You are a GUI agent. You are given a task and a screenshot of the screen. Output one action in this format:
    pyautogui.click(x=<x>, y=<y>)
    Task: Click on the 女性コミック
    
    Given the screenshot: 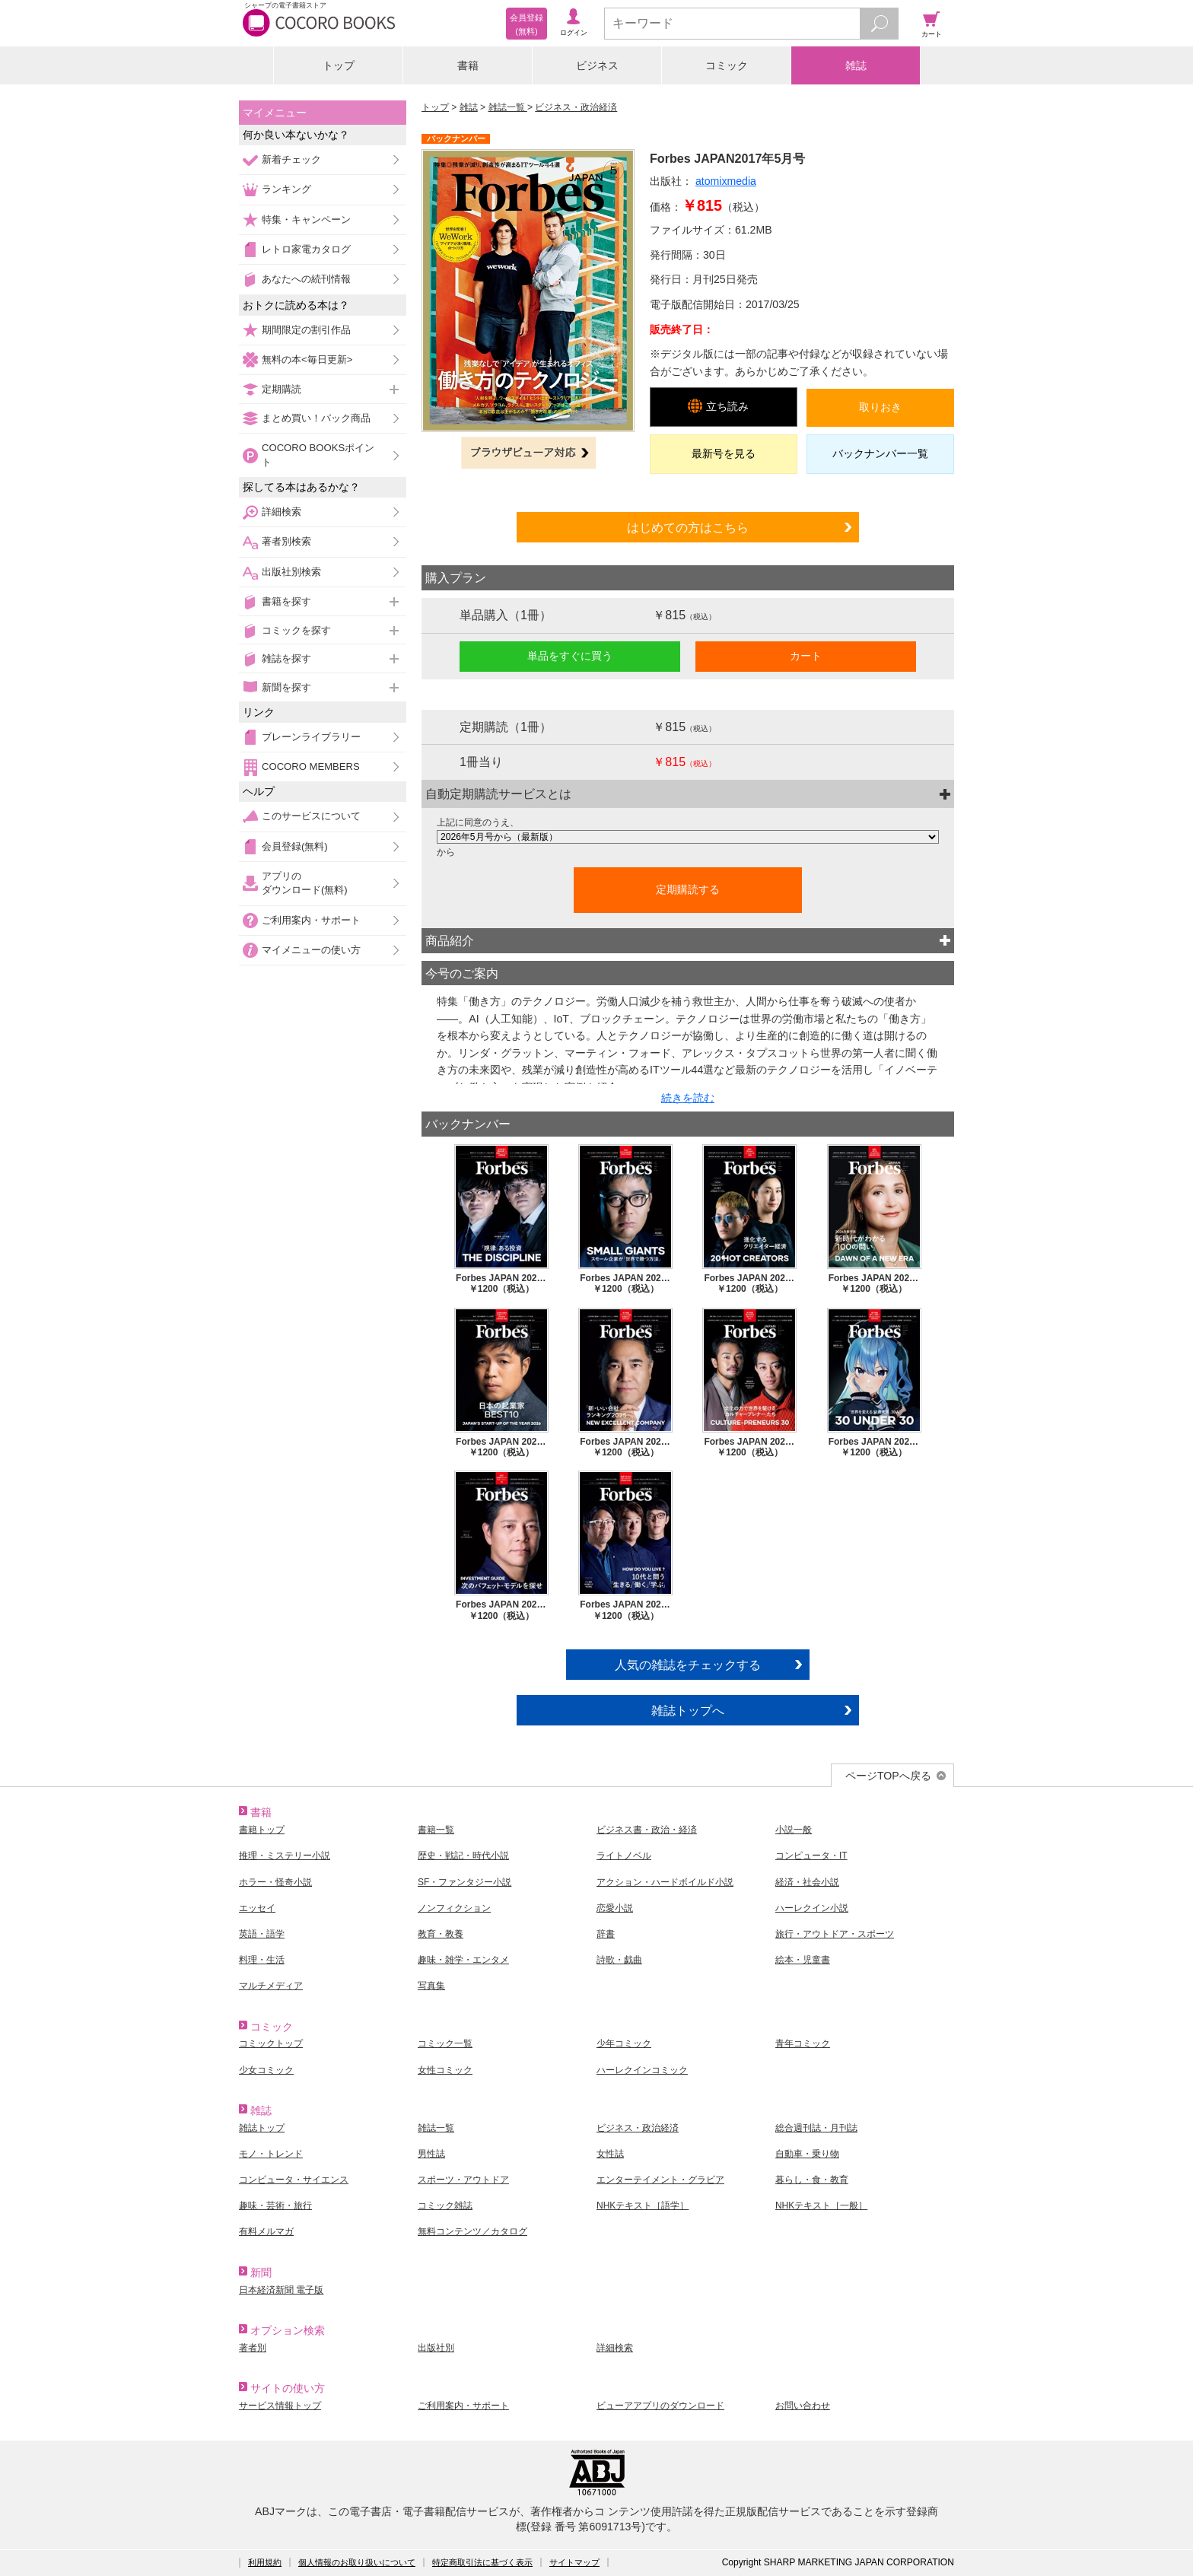 What is the action you would take?
    pyautogui.click(x=445, y=2070)
    